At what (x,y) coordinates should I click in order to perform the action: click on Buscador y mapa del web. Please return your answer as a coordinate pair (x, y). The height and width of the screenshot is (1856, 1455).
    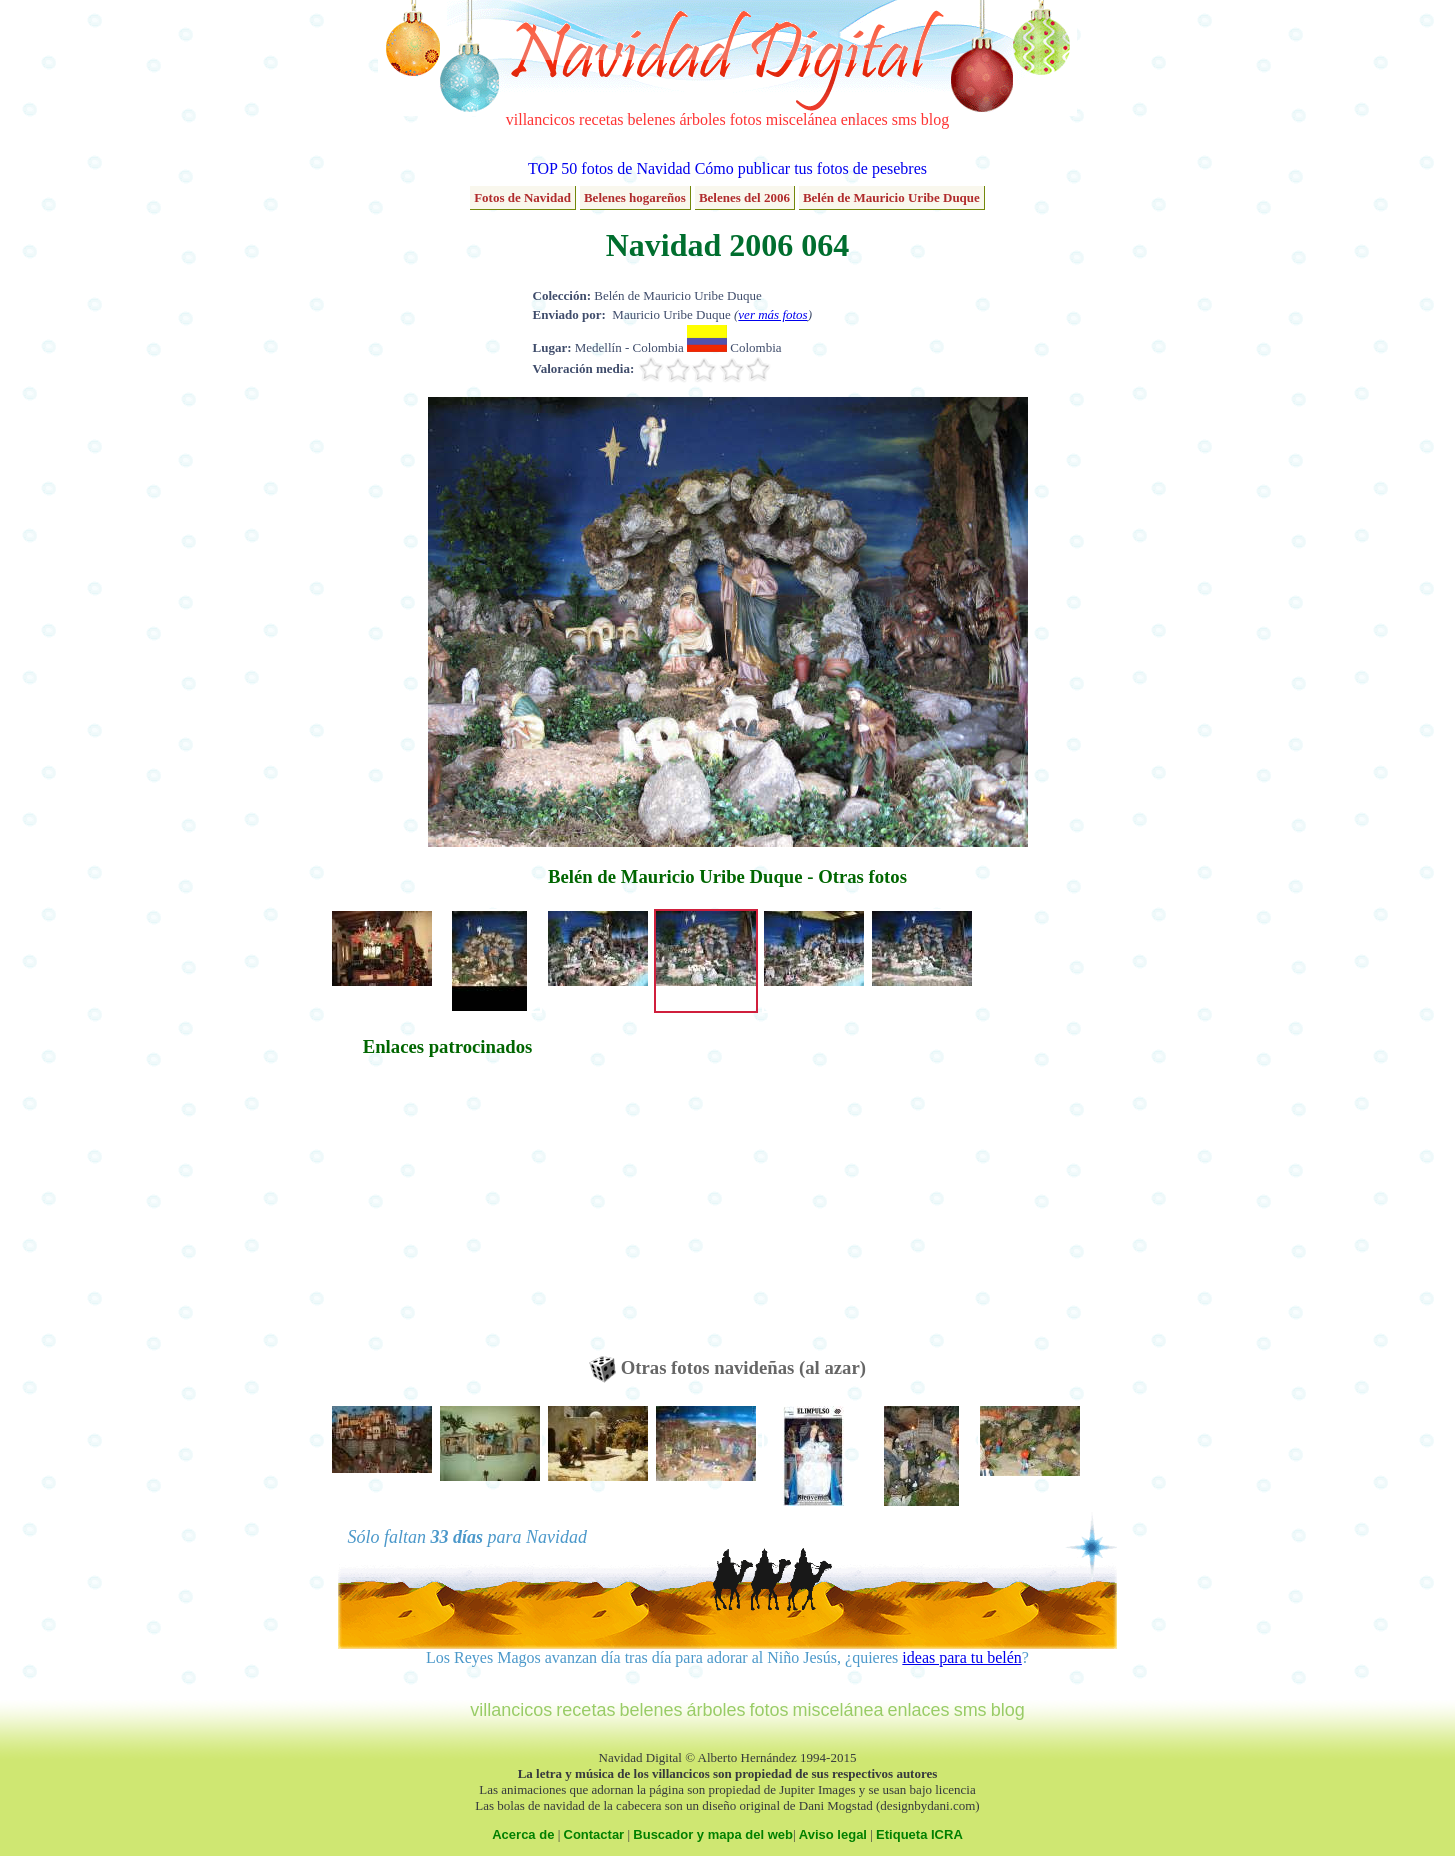
    Looking at the image, I should click on (713, 1834).